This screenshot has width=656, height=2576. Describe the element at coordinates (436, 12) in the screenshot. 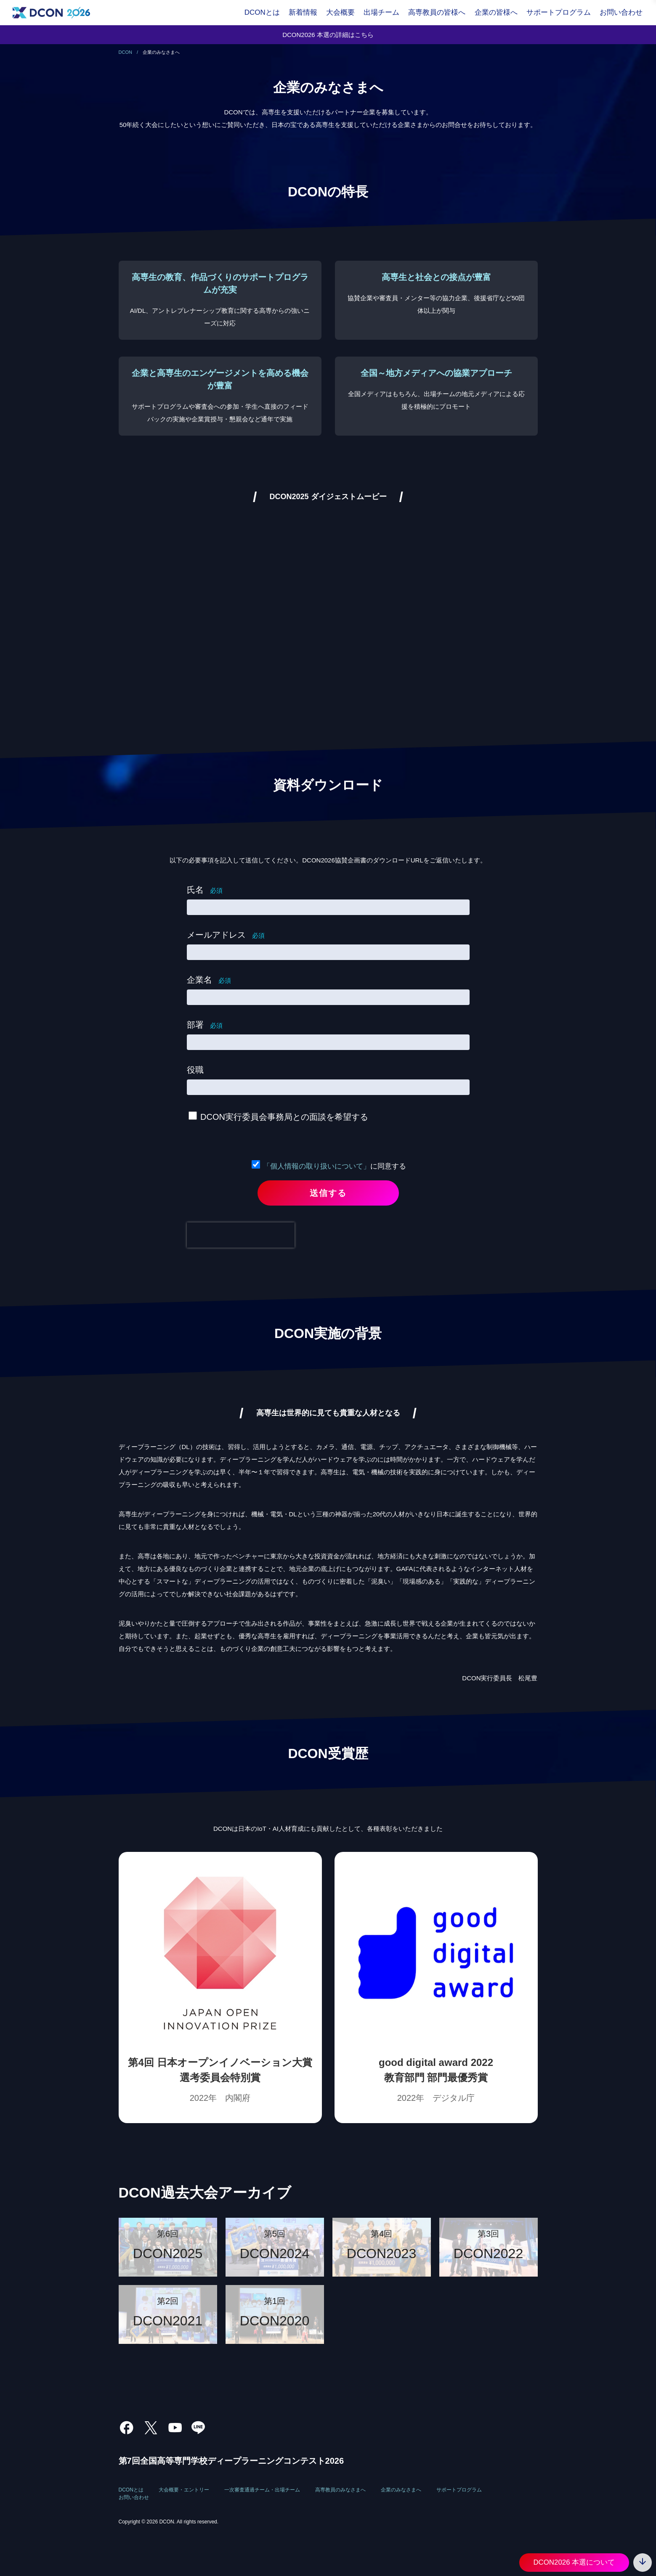

I see `高専教員の皆様へ` at that location.